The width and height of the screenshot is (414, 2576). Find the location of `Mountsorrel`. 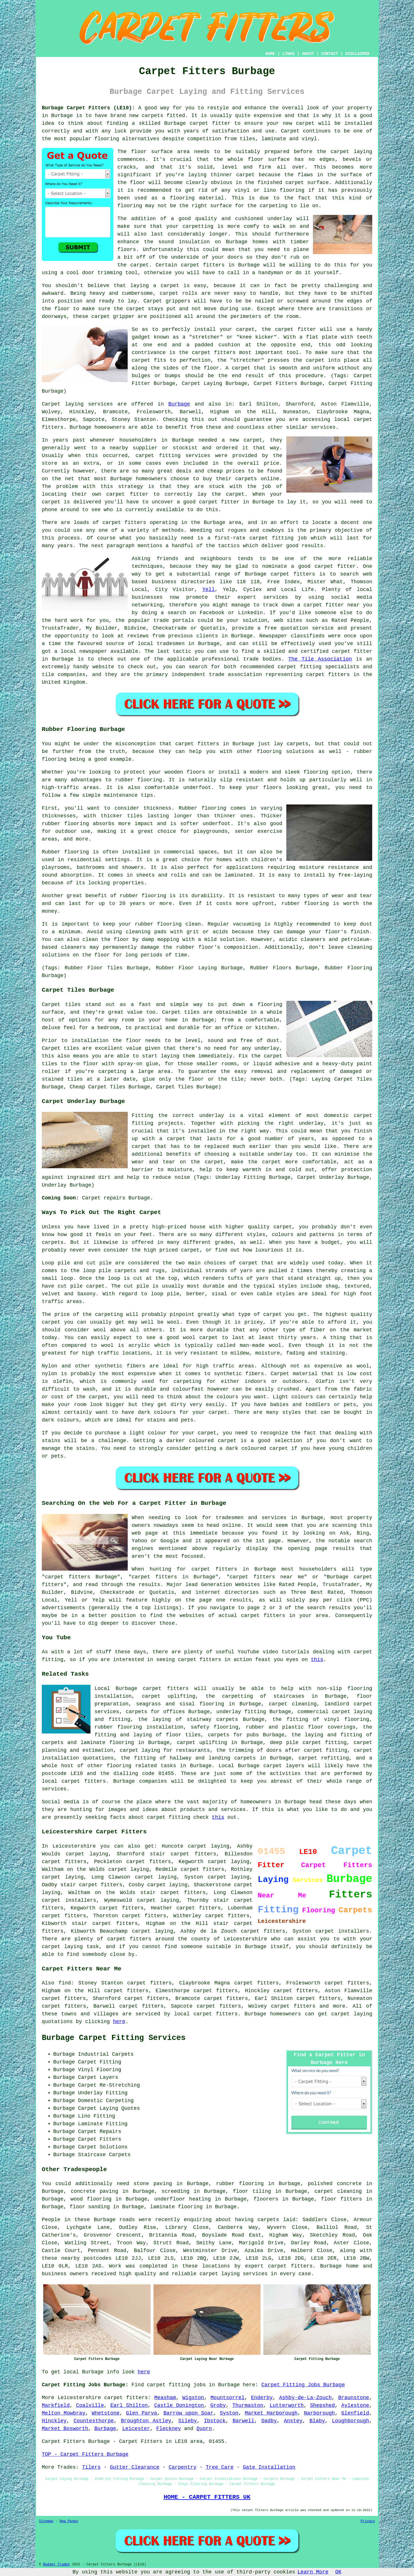

Mountsorrel is located at coordinates (227, 2398).